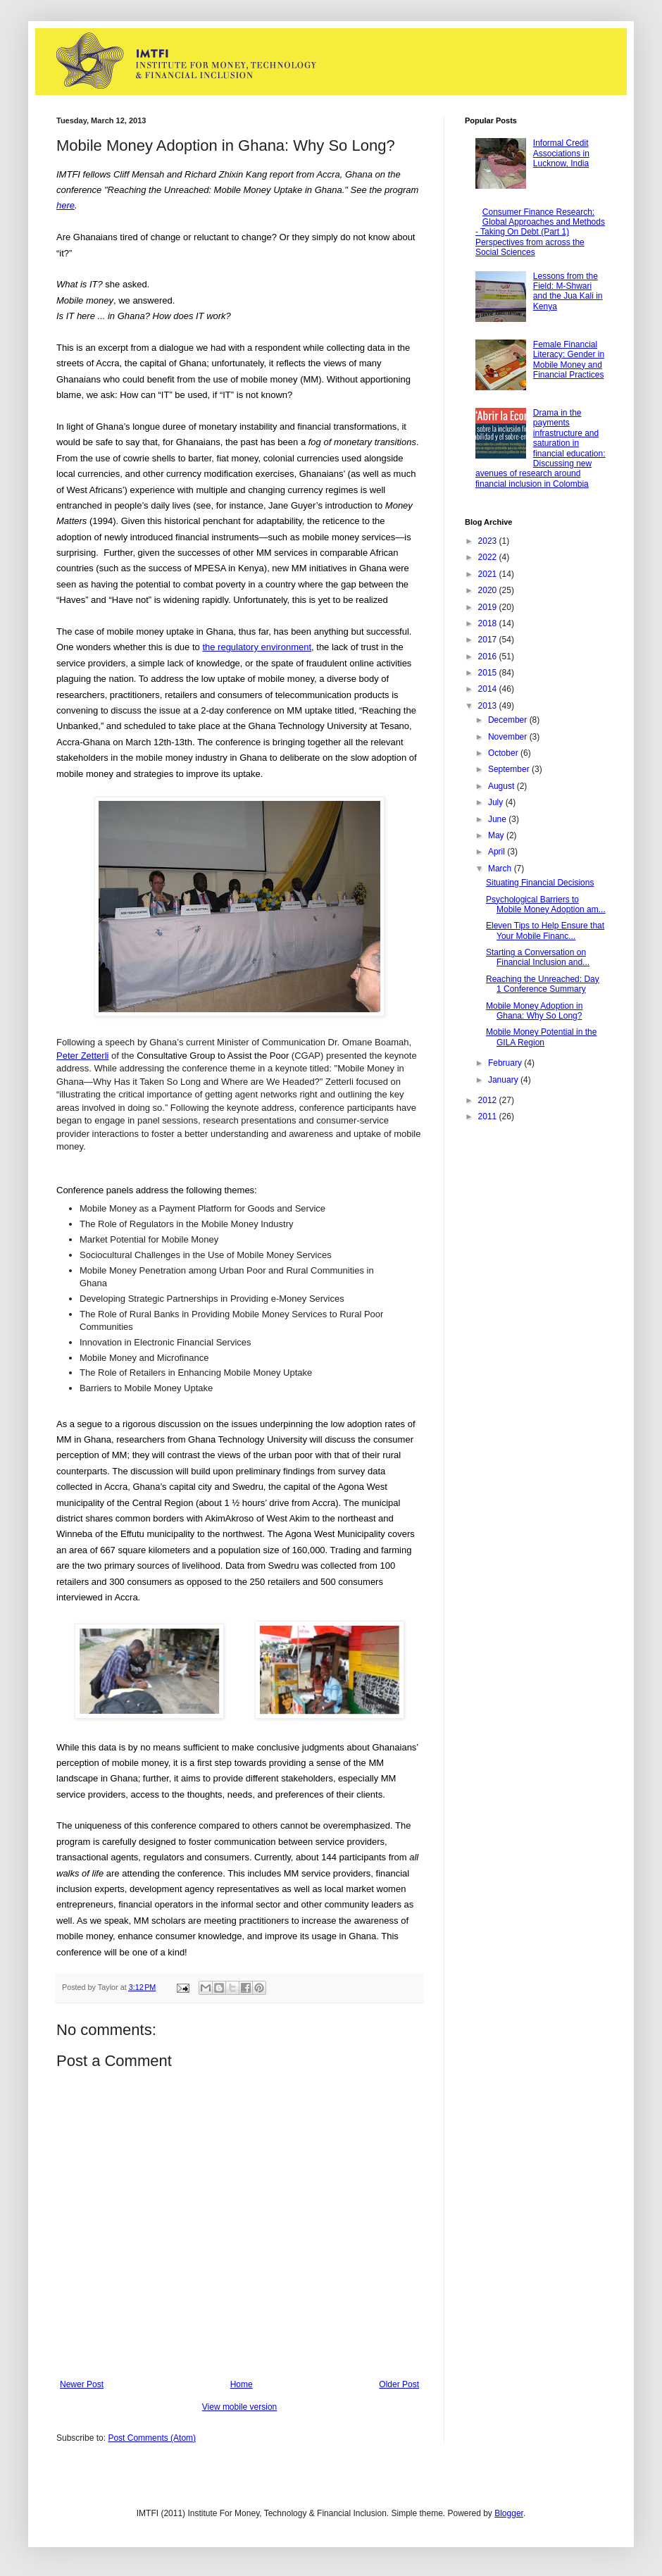 The height and width of the screenshot is (2576, 662). What do you see at coordinates (488, 557) in the screenshot?
I see `2022` at bounding box center [488, 557].